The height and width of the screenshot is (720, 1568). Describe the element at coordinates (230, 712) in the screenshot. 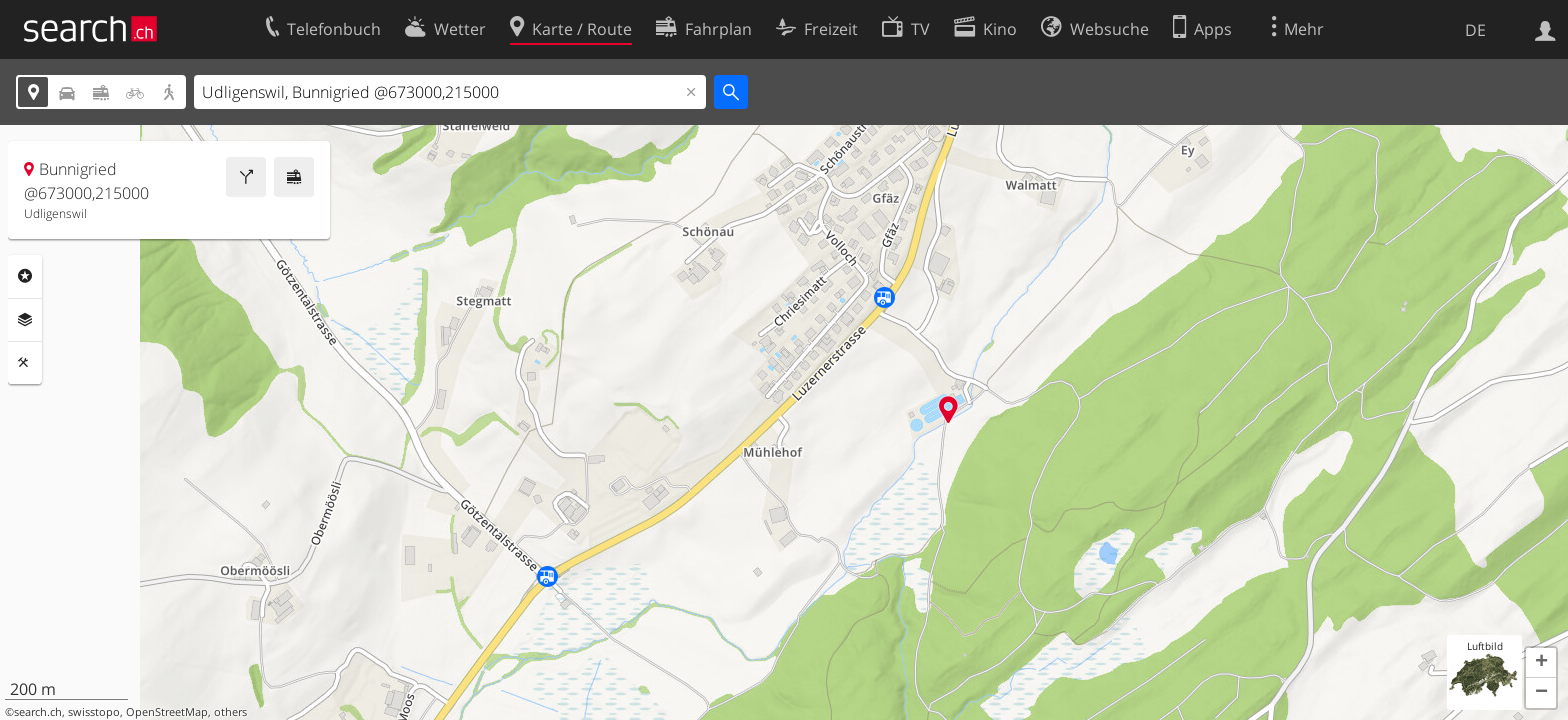

I see `others` at that location.